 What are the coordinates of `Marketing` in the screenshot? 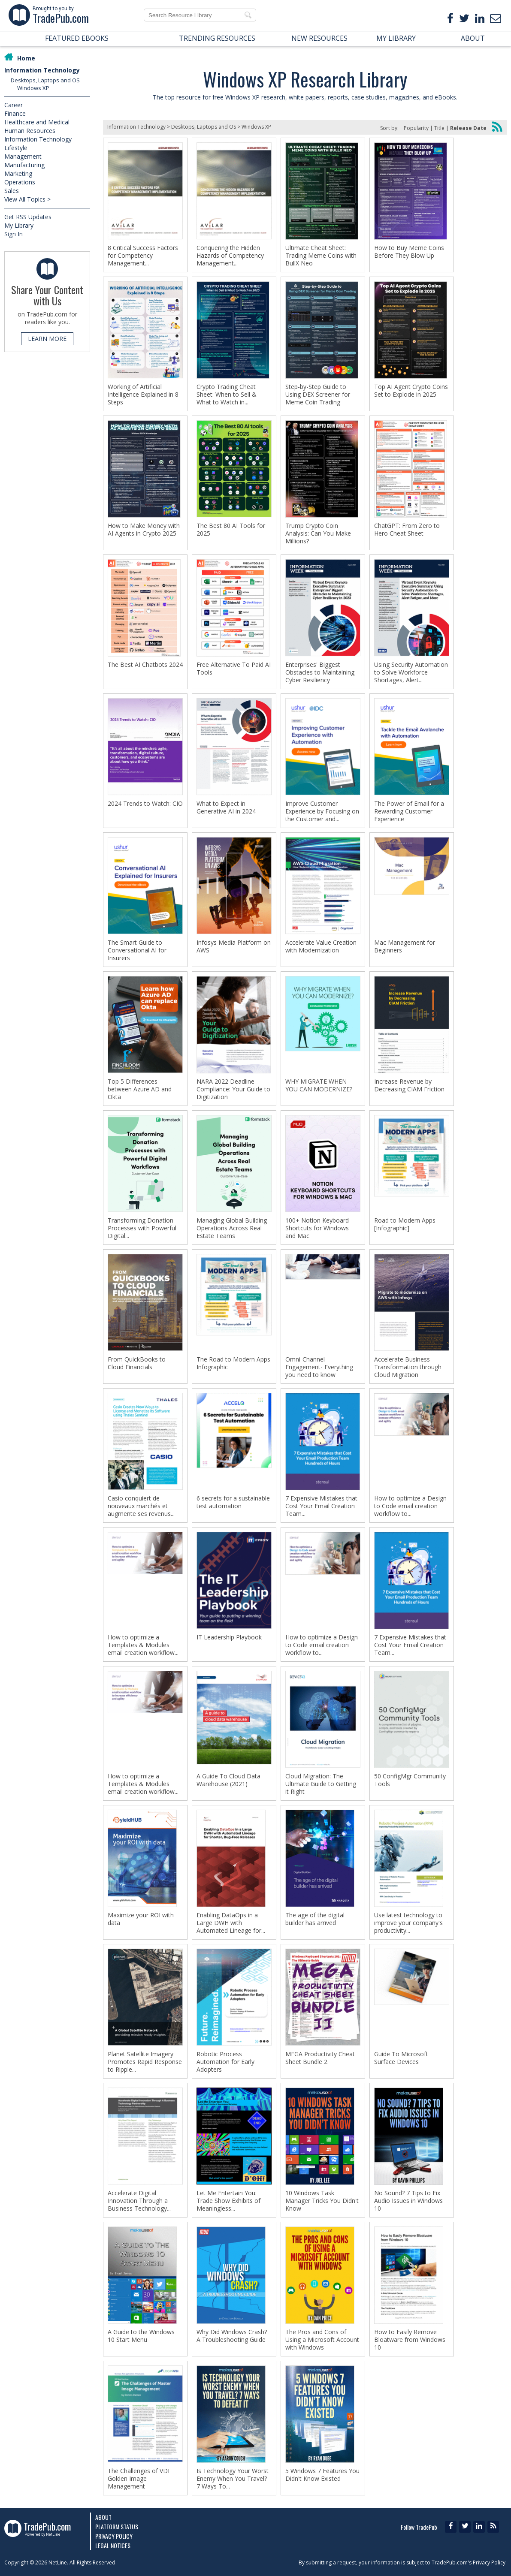 It's located at (18, 173).